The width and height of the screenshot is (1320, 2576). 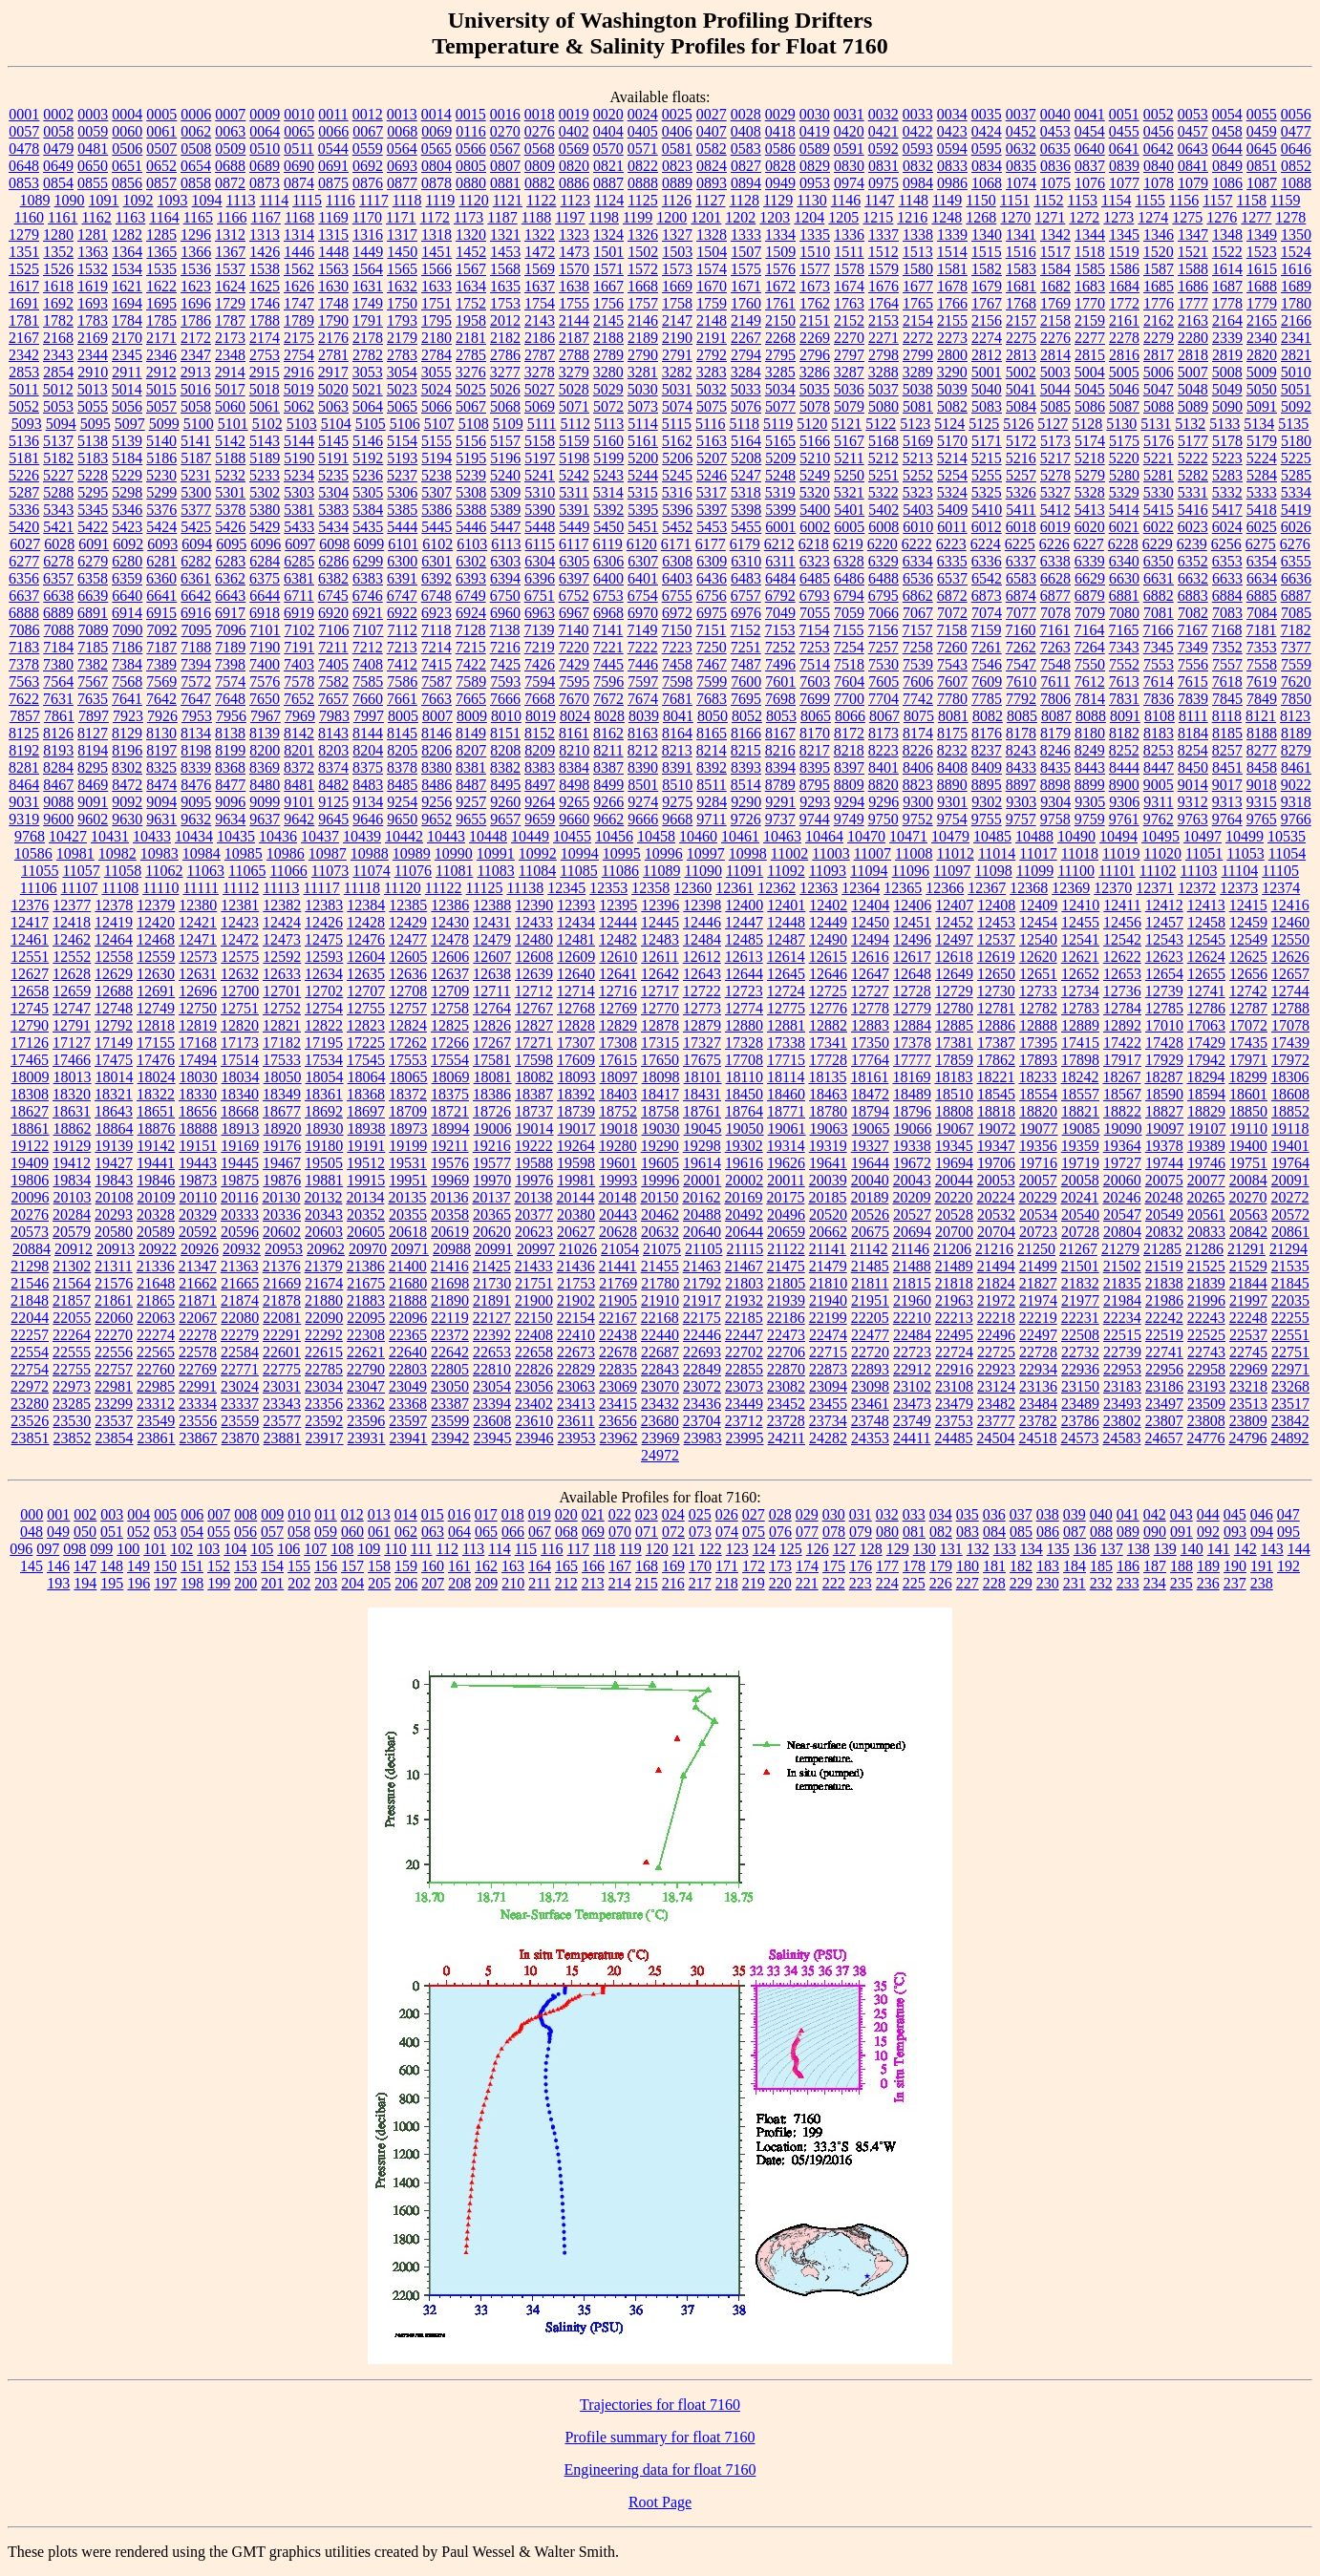 I want to click on 20659, so click(x=786, y=1232).